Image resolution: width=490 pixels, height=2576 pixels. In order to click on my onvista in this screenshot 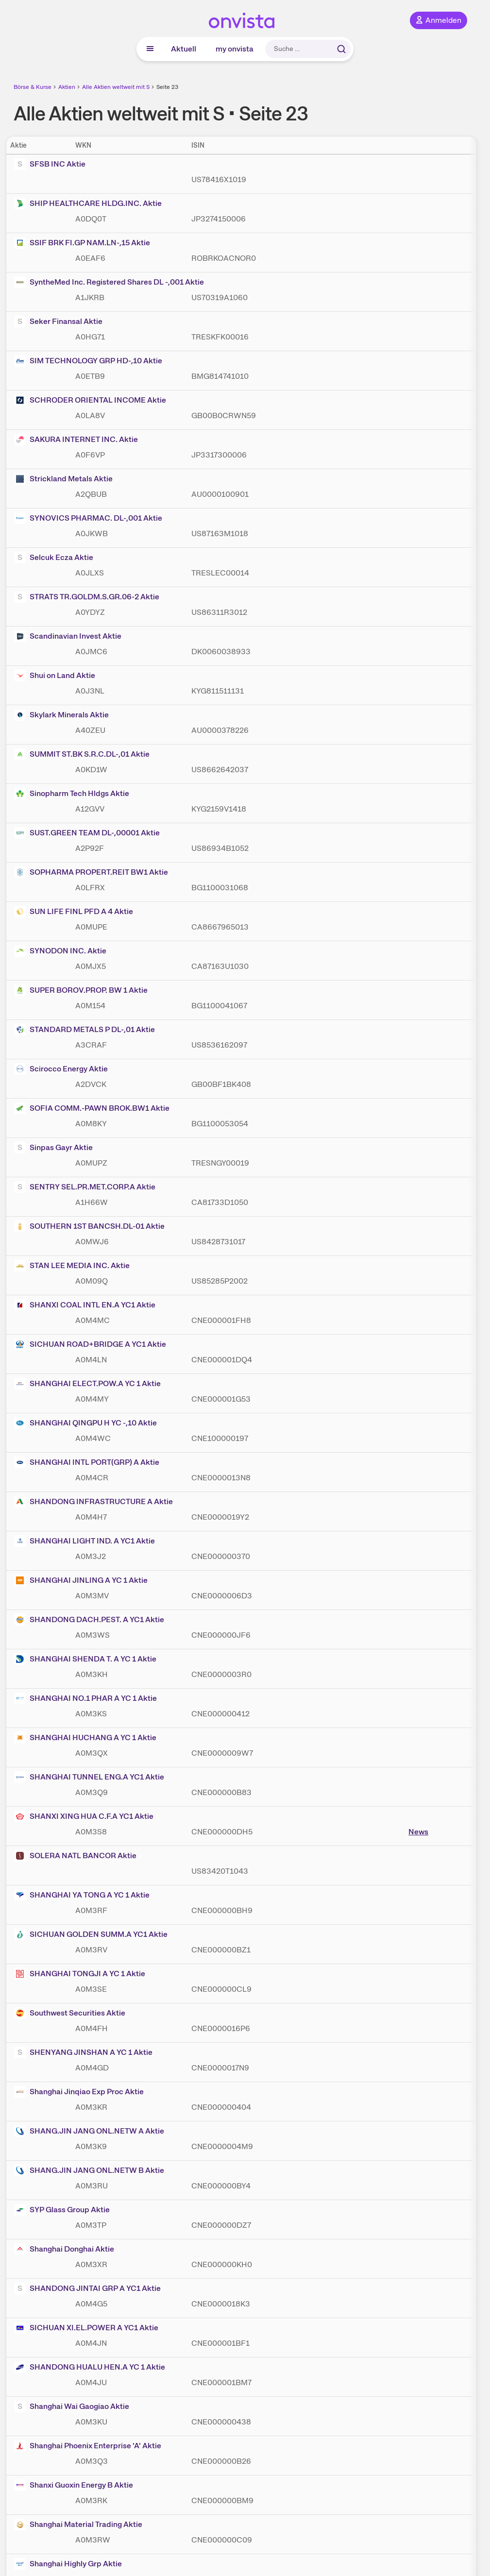, I will do `click(234, 49)`.